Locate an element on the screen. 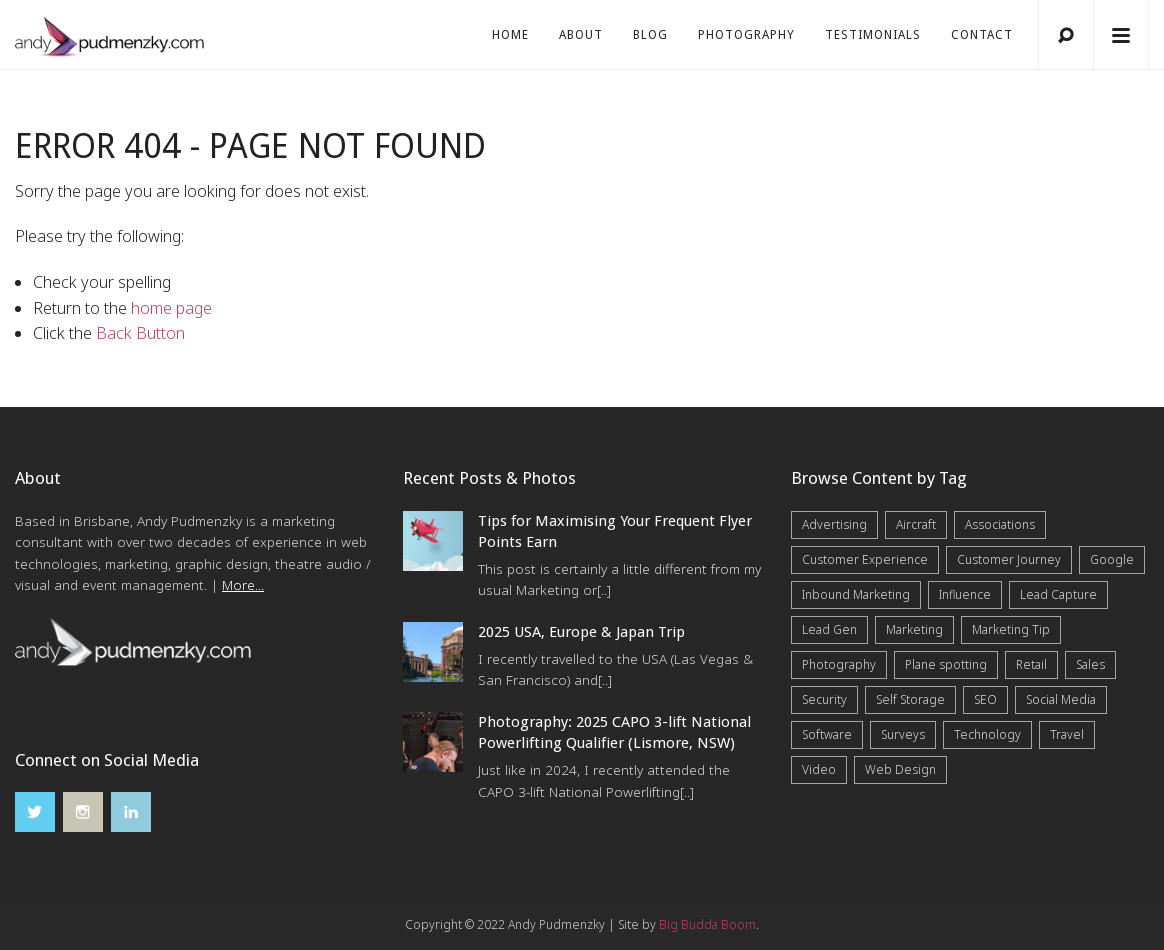 The image size is (1164, 950). Blog is located at coordinates (650, 35).